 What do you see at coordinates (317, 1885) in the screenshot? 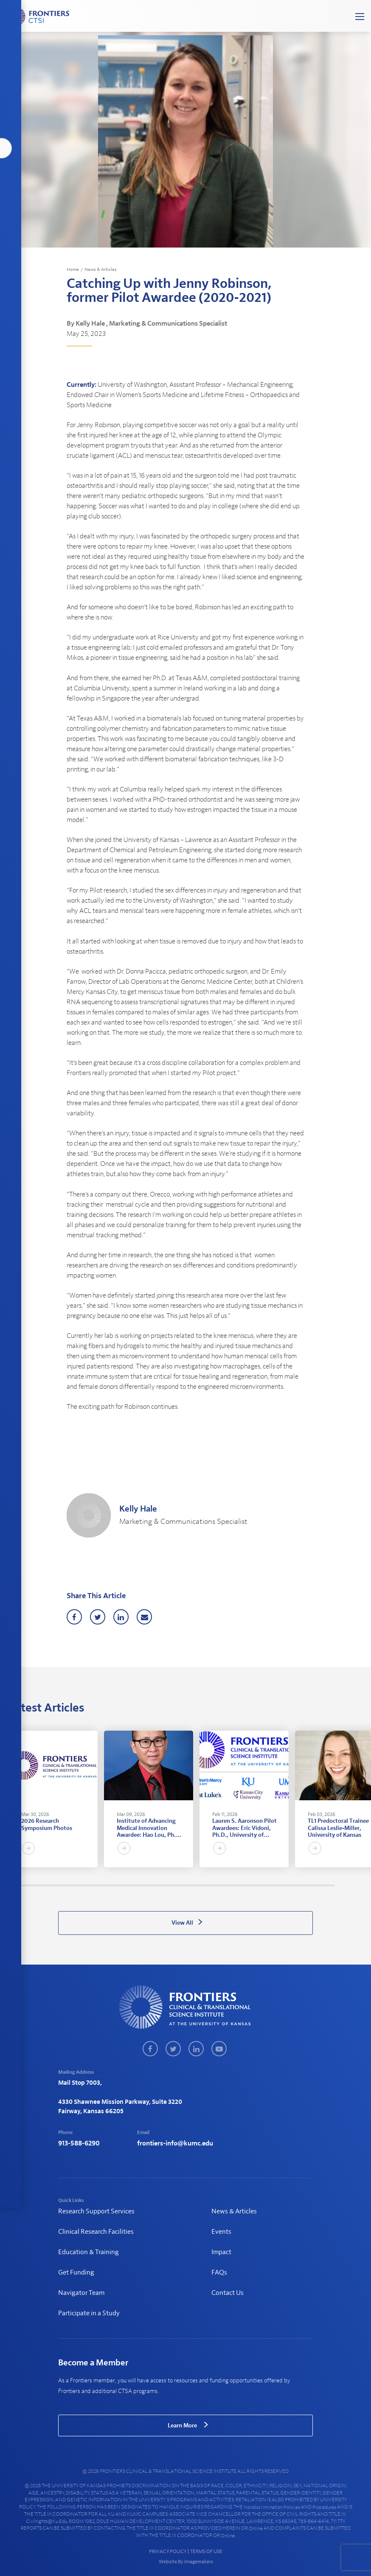
I see `145 [tab]` at bounding box center [317, 1885].